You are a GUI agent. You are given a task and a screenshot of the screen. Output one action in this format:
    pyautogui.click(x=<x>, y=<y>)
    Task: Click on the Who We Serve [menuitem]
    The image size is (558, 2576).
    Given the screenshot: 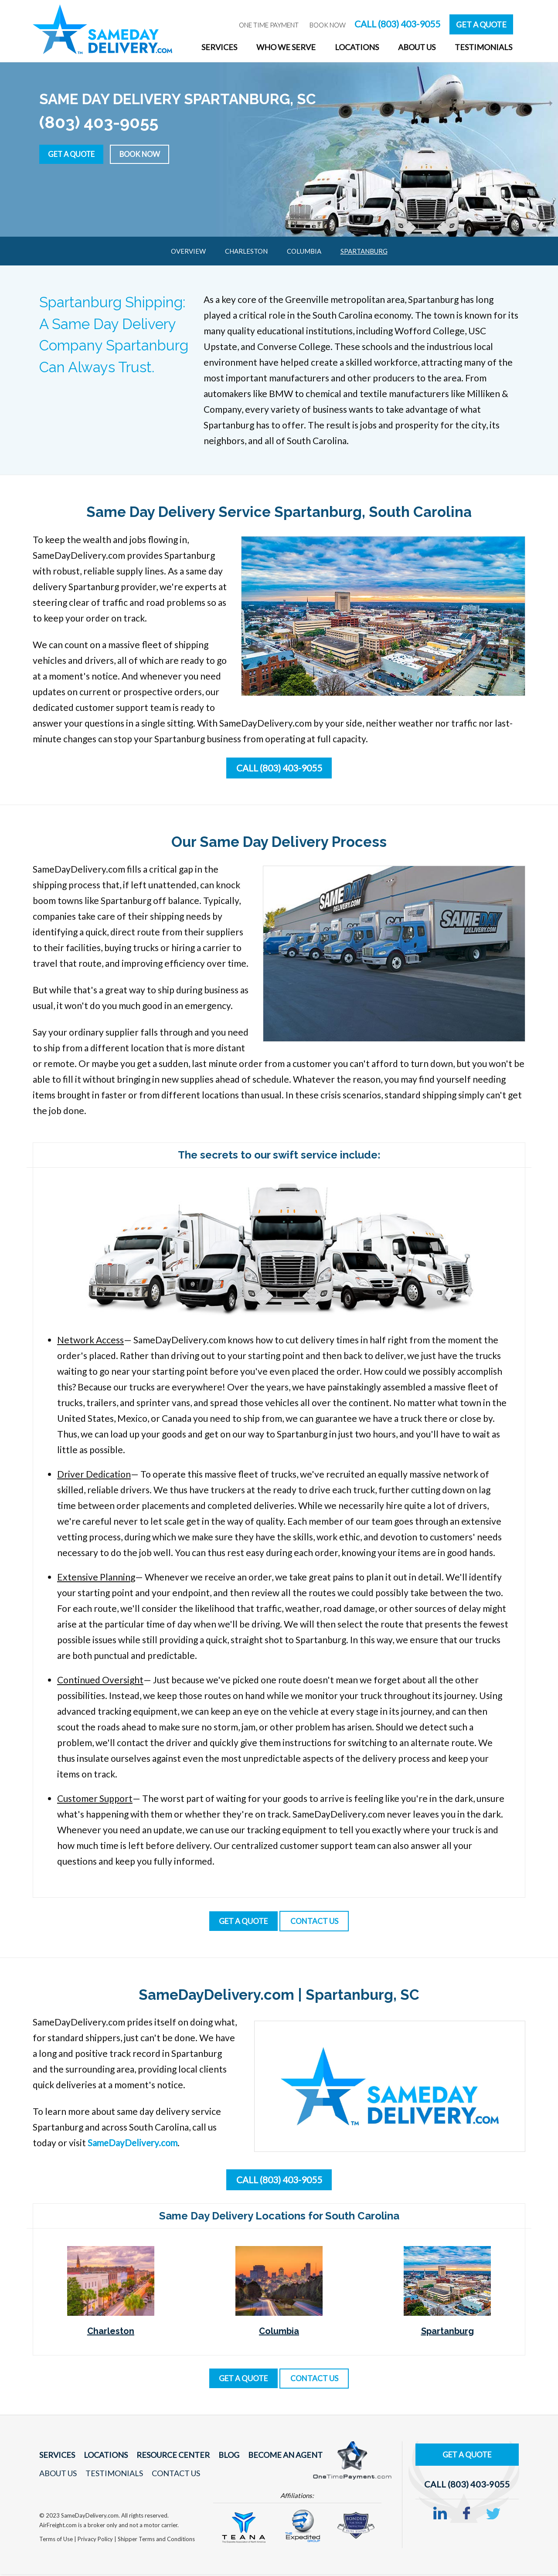 What is the action you would take?
    pyautogui.click(x=286, y=47)
    